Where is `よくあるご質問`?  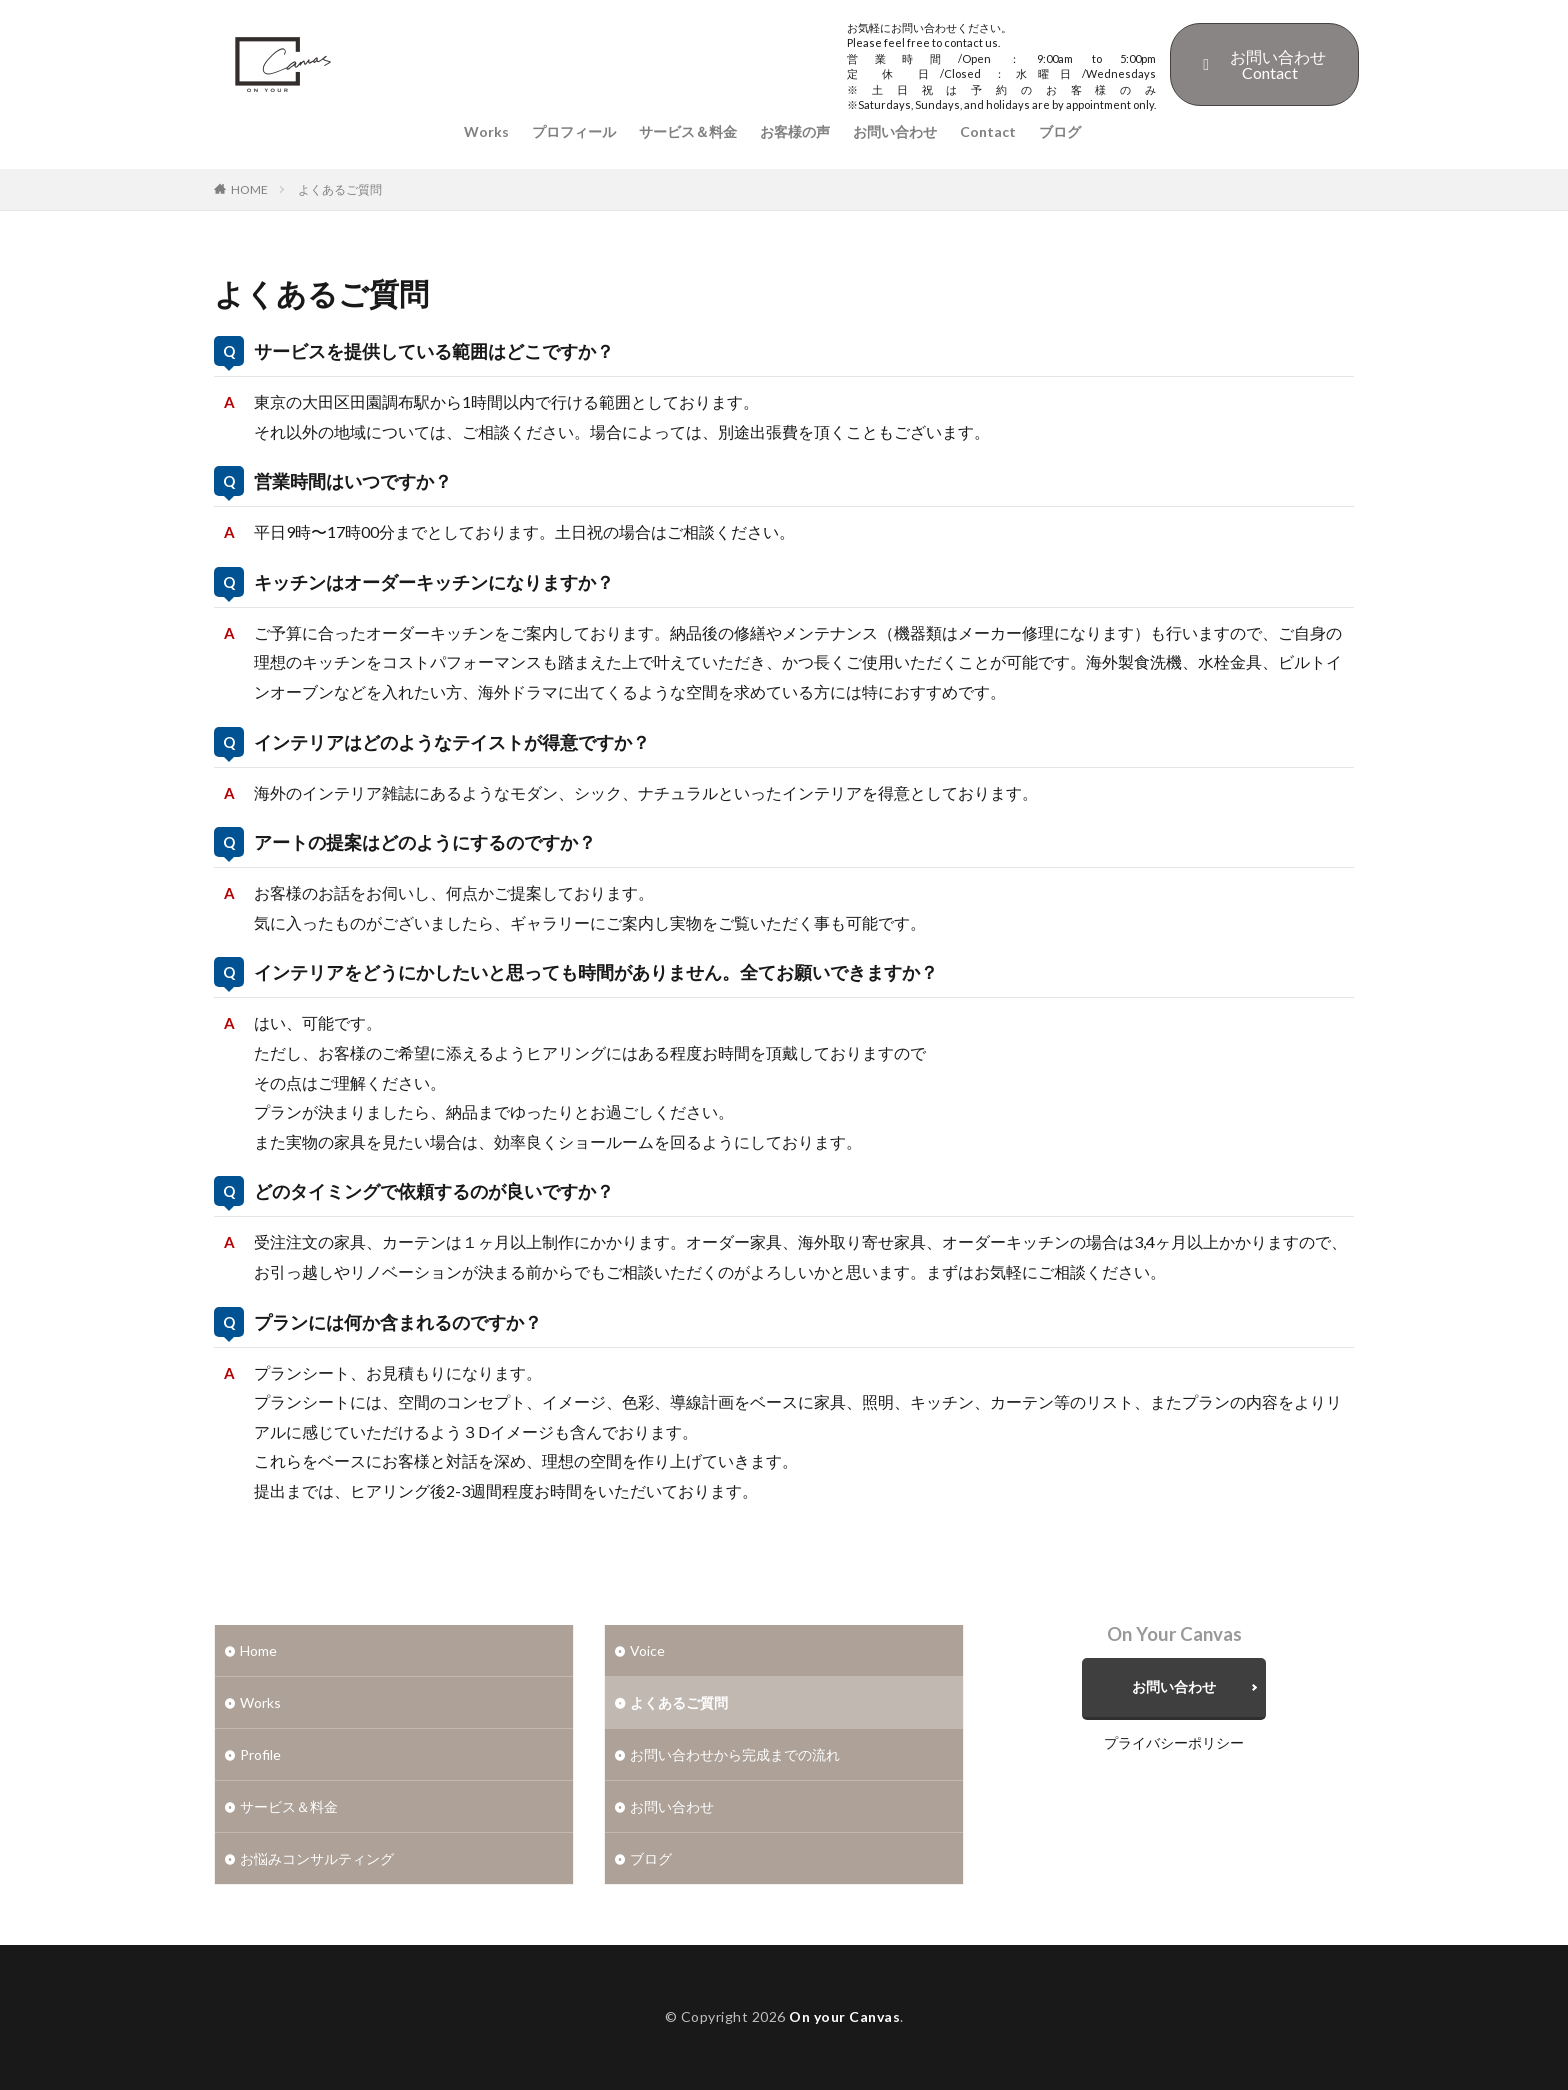
よくあるご質問 is located at coordinates (340, 189).